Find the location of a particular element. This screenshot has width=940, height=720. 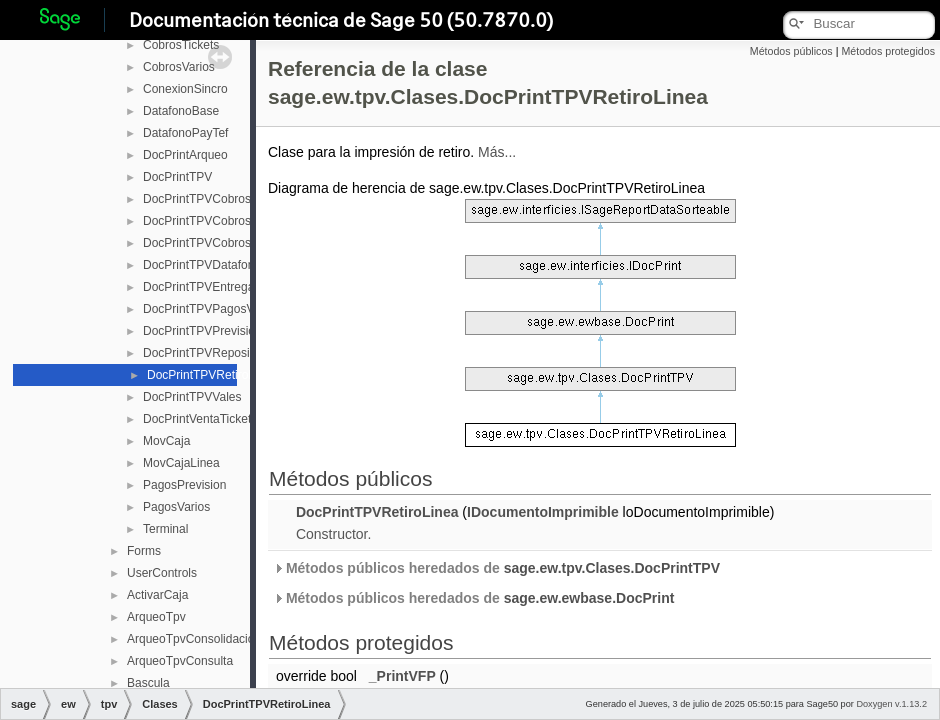

MovCaja is located at coordinates (166, 441).